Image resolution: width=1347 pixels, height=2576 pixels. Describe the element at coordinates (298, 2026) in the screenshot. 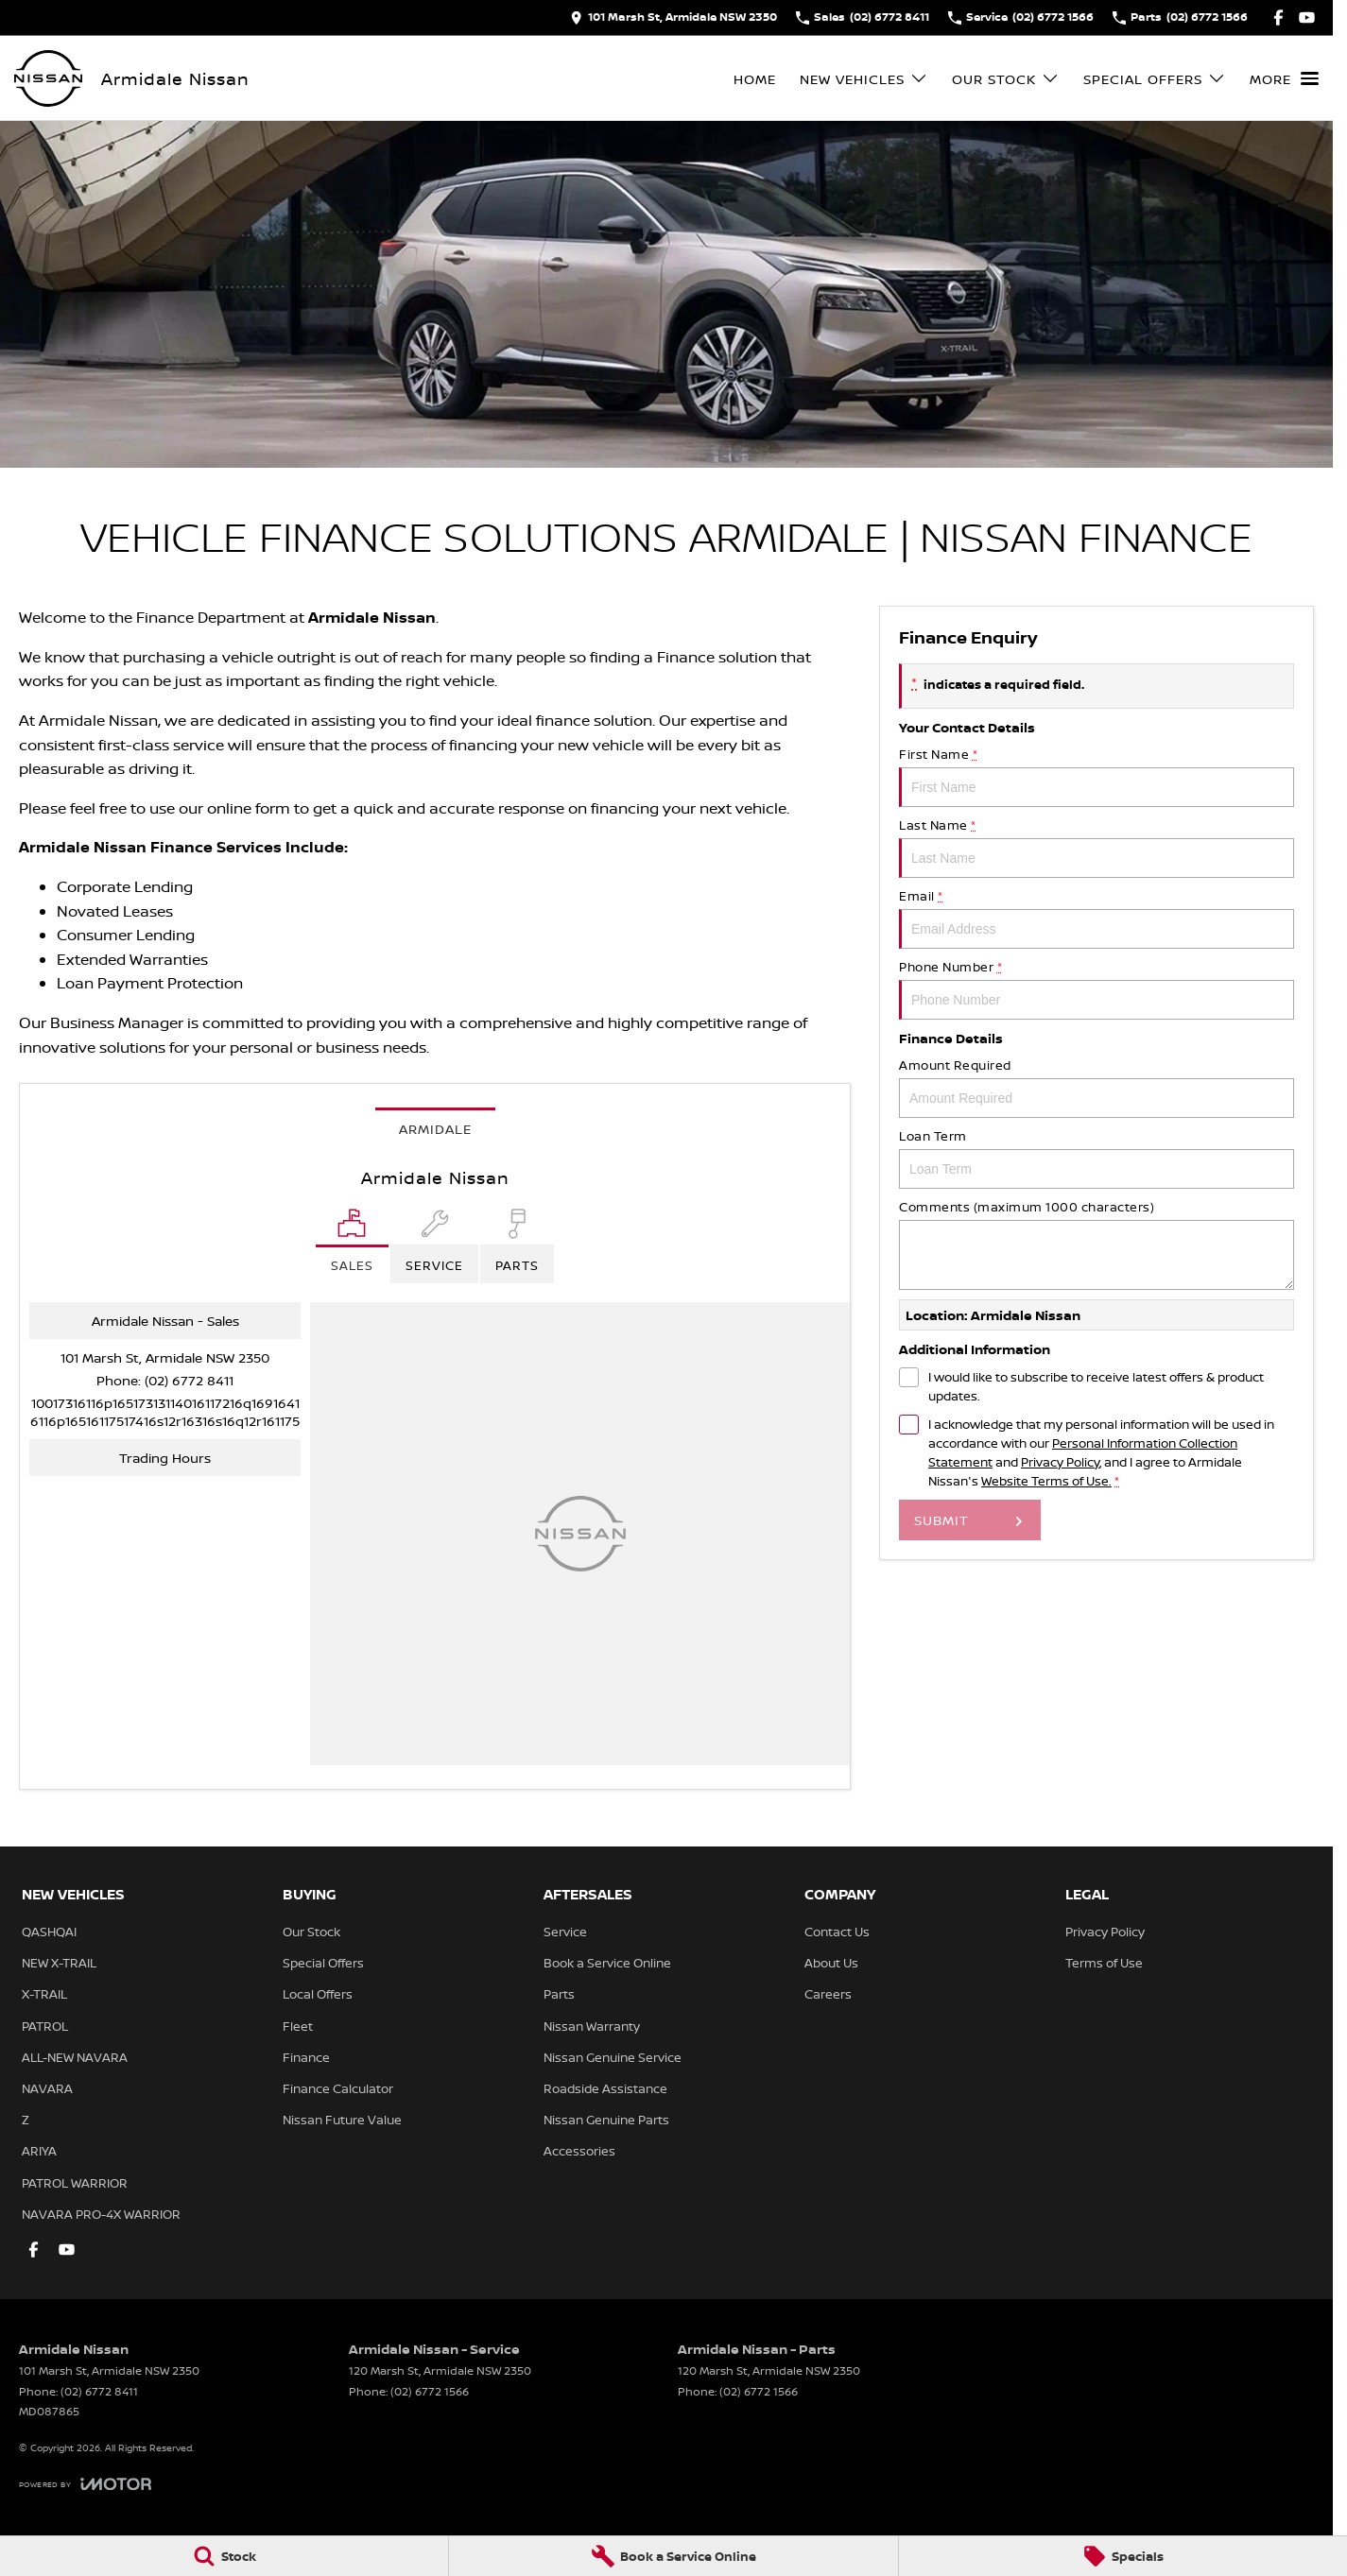

I see `Fleet` at that location.